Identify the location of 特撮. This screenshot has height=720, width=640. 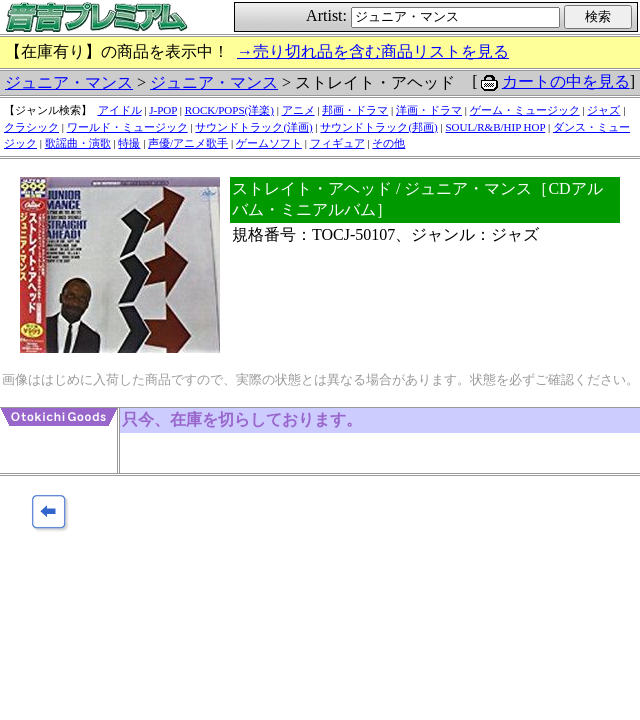
(129, 143).